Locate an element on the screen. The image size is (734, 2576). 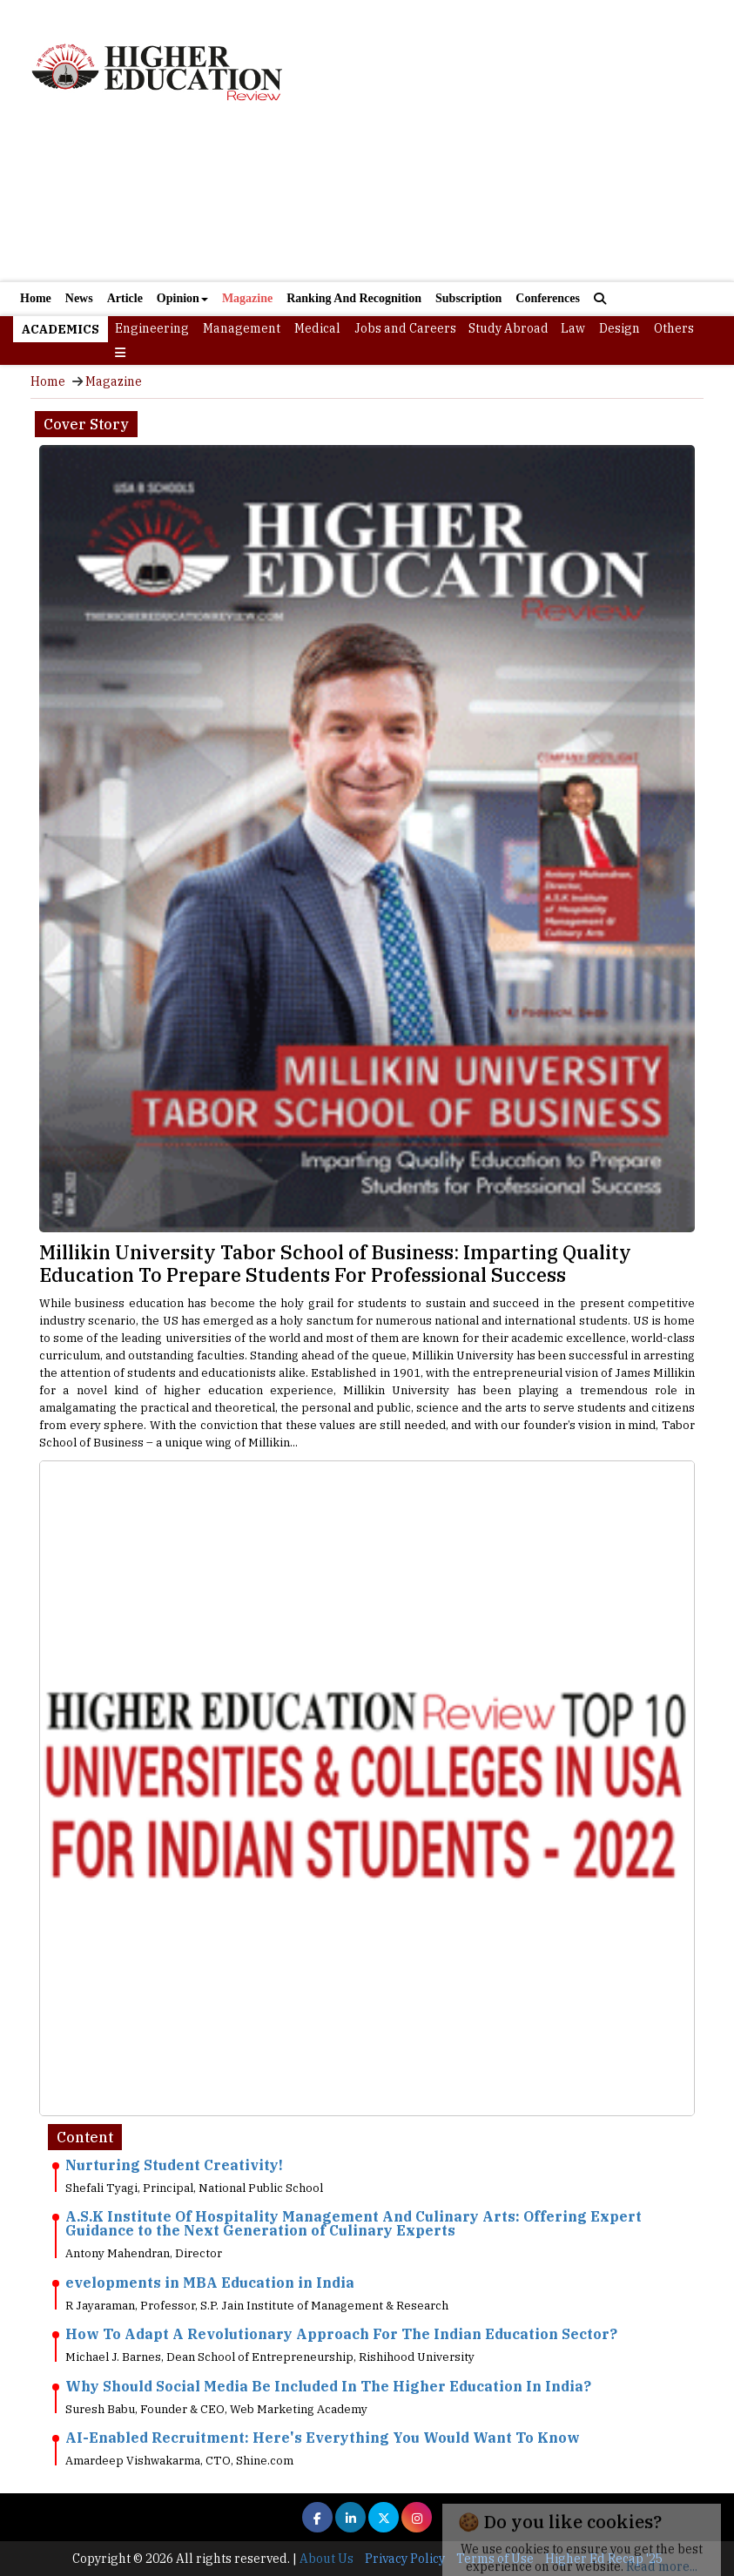
AI-Enabled Recruitment: Here's Everything You Would Want To Know is located at coordinates (322, 2437).